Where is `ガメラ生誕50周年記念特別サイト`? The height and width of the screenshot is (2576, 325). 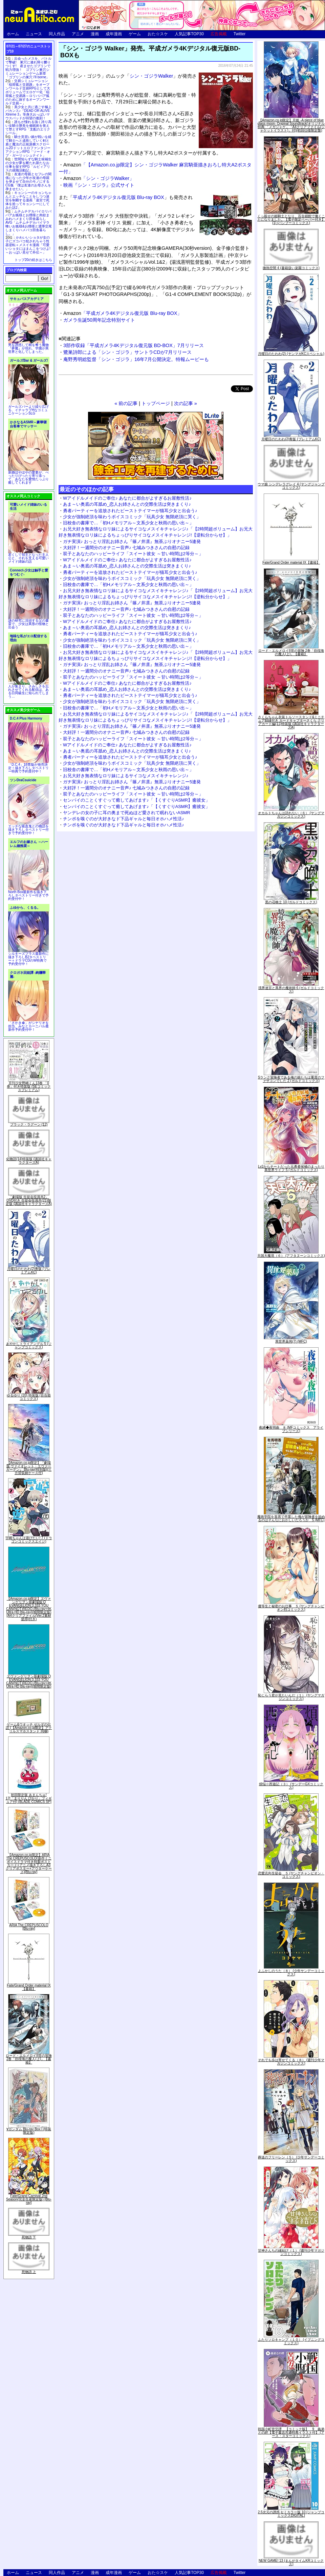
ガメラ生誕50周年記念特別サイト is located at coordinates (99, 320).